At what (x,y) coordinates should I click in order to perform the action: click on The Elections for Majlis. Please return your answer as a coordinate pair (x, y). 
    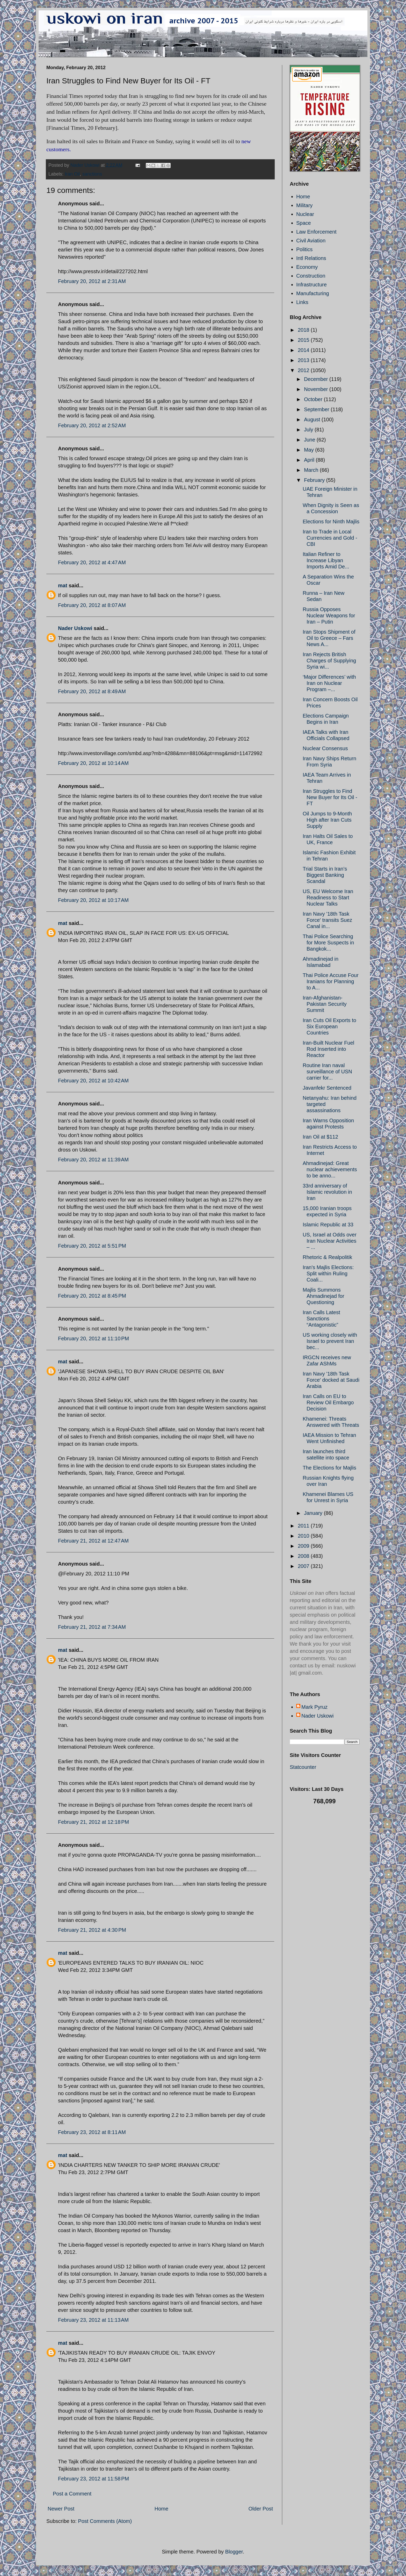
    Looking at the image, I should click on (329, 1468).